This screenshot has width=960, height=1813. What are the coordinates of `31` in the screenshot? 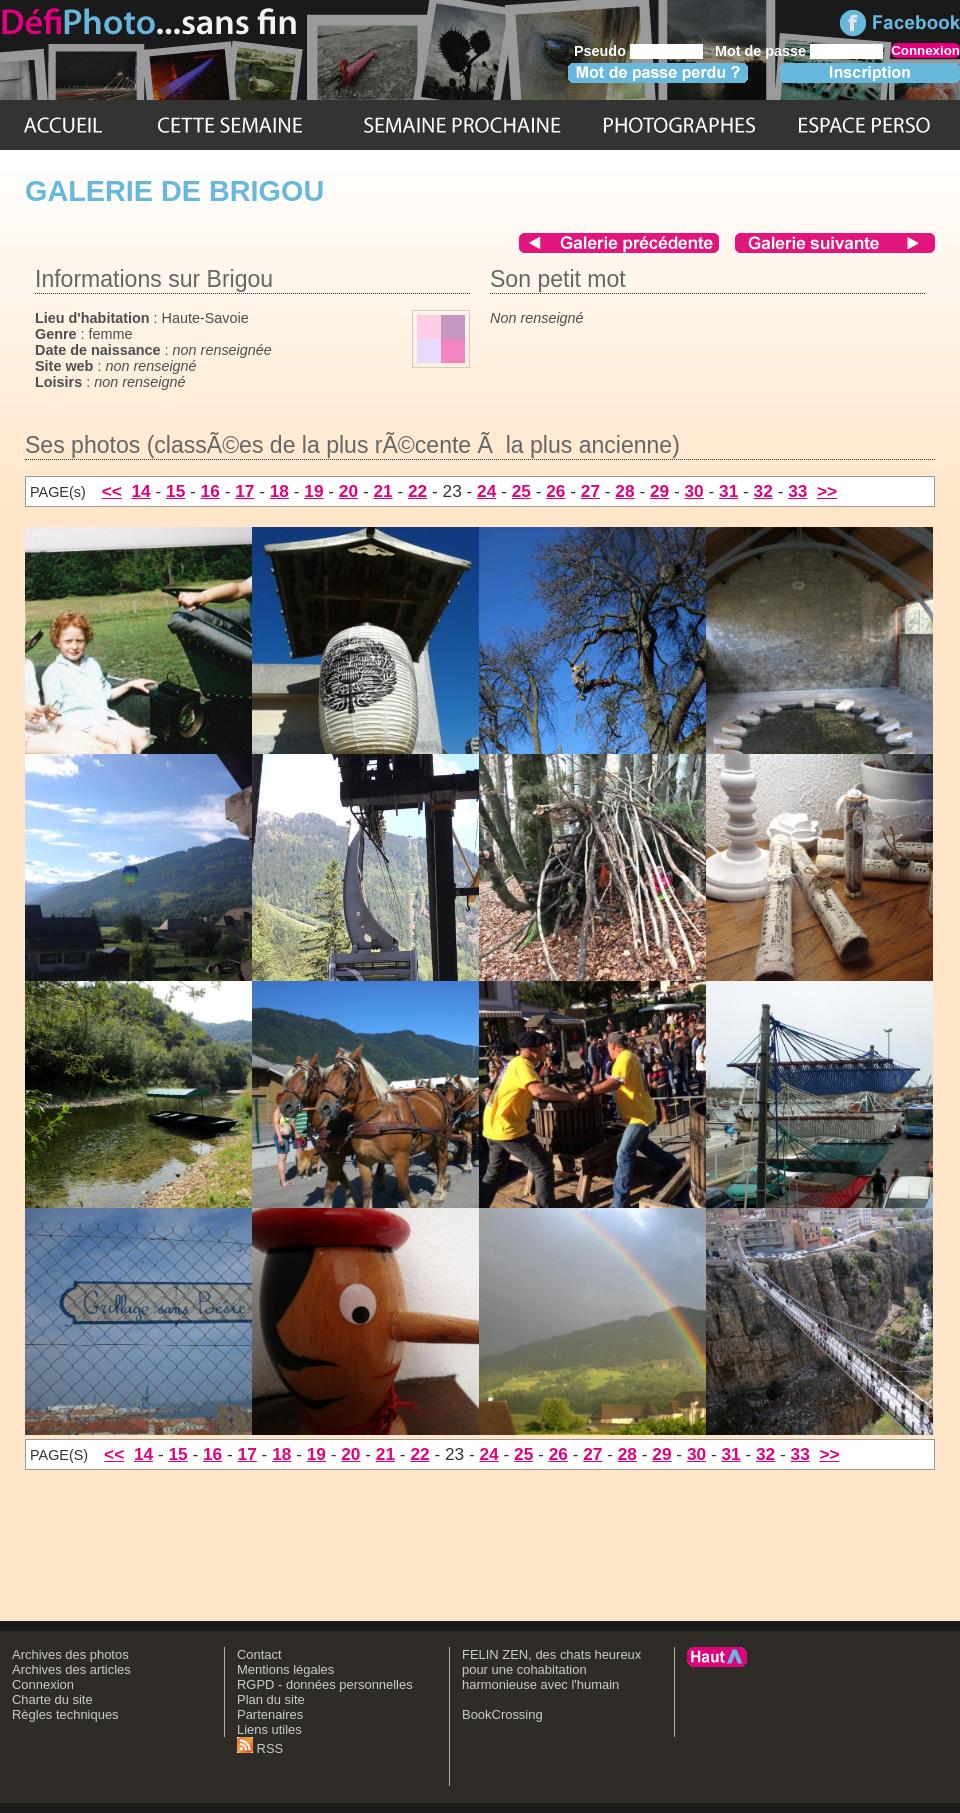 It's located at (728, 491).